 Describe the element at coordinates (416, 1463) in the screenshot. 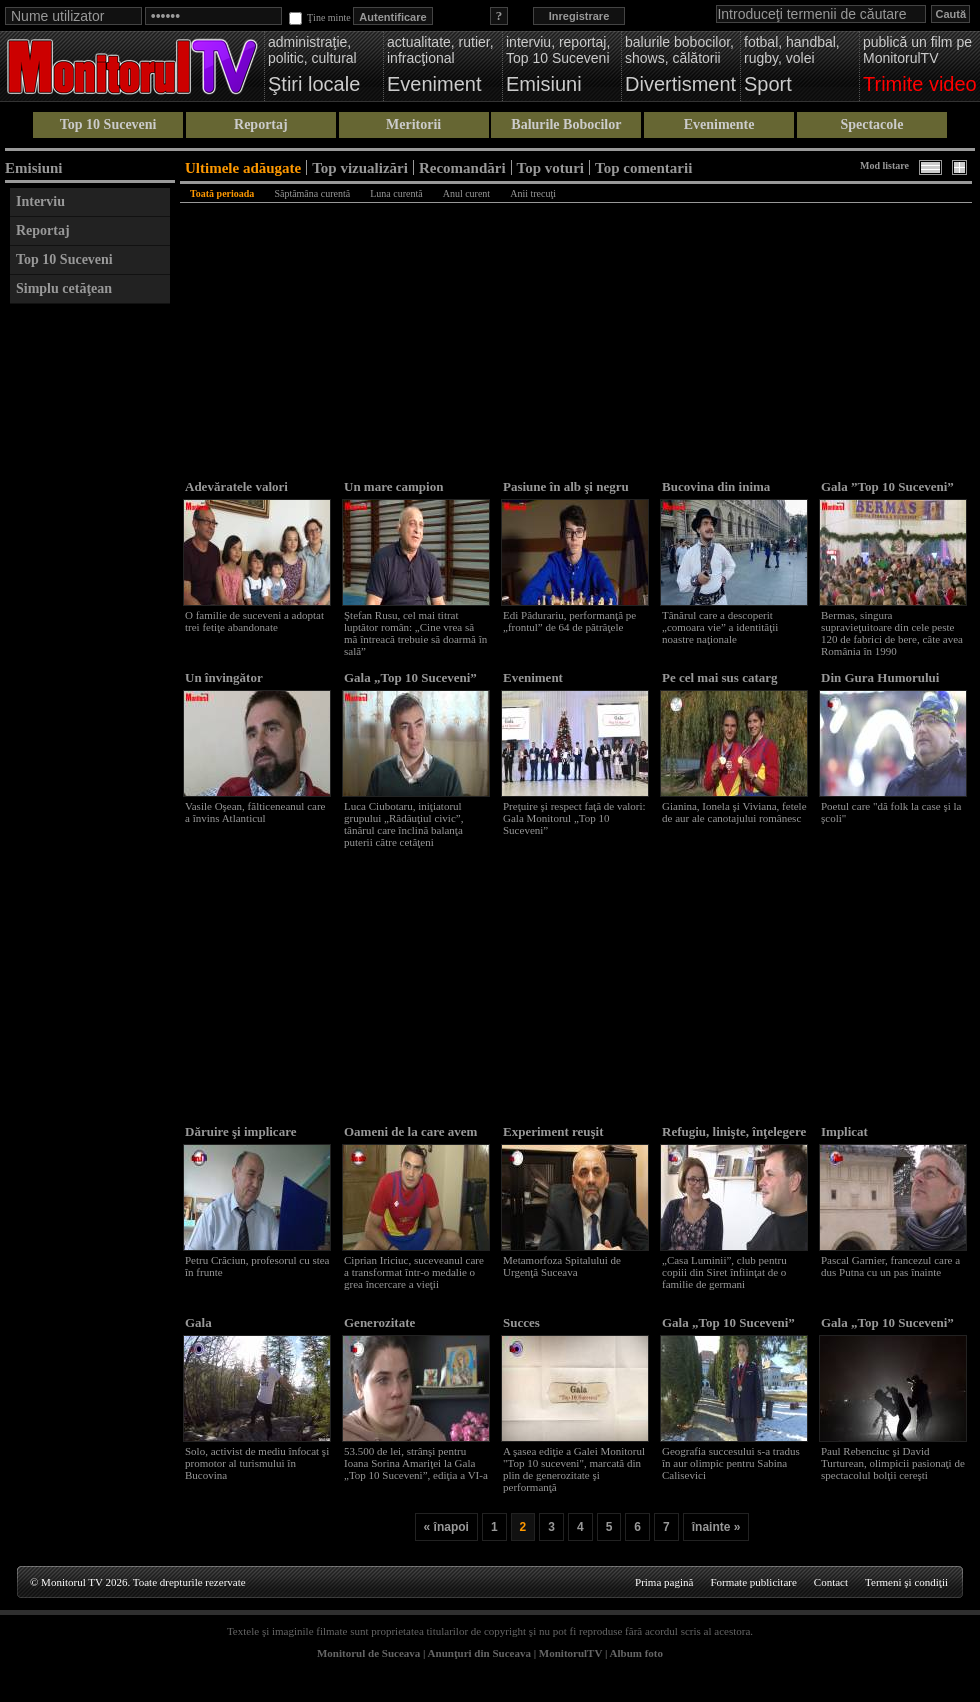

I see `53.500 de lei, strânşi pentru Ioana Sorina Amariţei la Gala „Top 10 Suceveni”, ediţia a VI-a` at that location.